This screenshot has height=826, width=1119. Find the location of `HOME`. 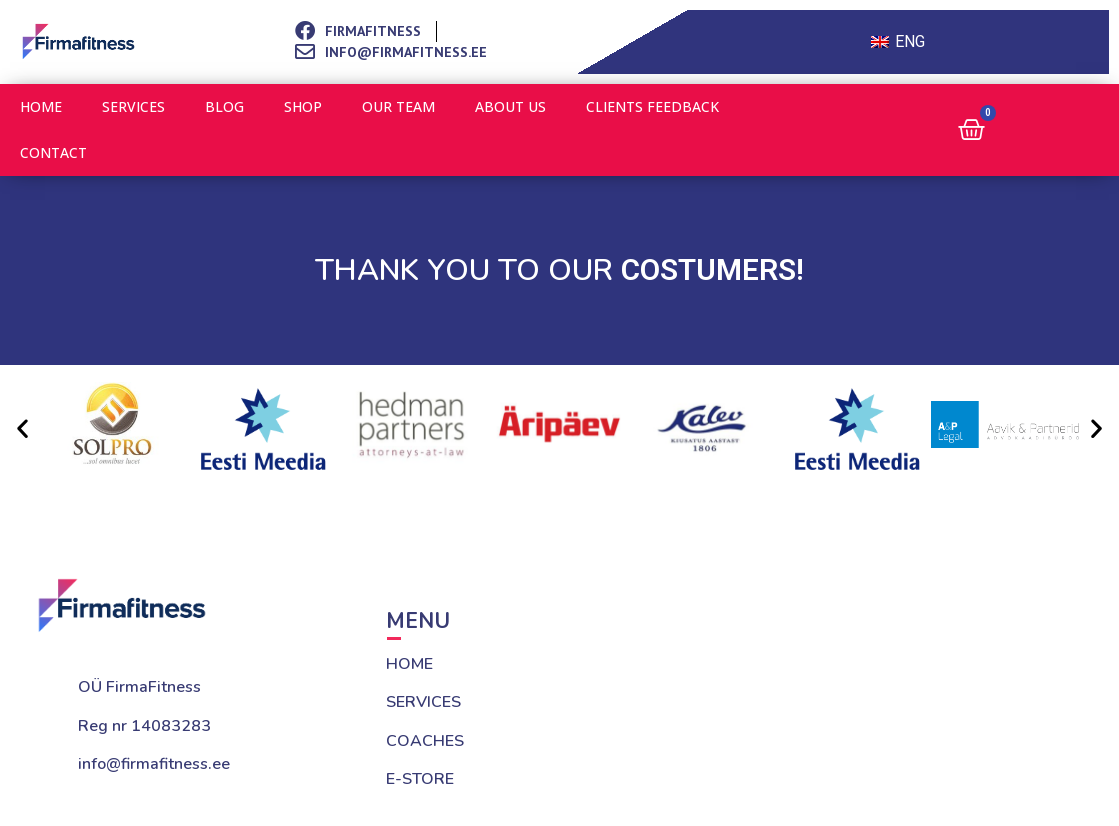

HOME is located at coordinates (409, 664).